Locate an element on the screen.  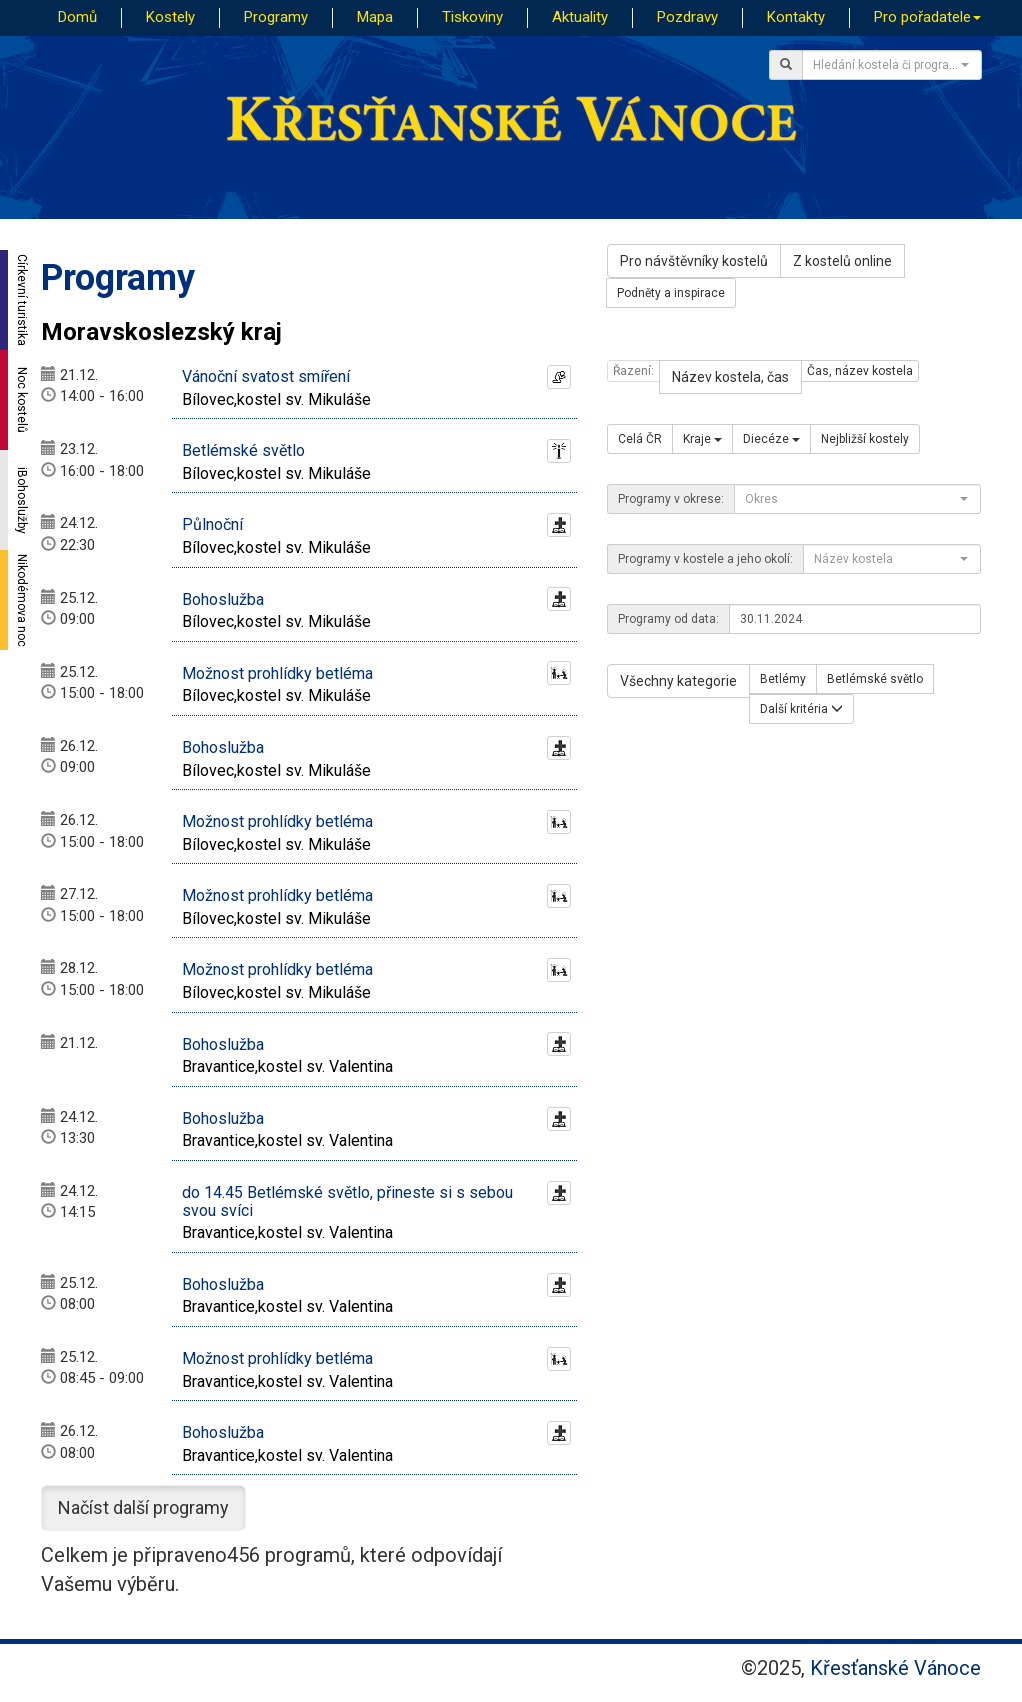
Podněty a inspirace is located at coordinates (671, 293).